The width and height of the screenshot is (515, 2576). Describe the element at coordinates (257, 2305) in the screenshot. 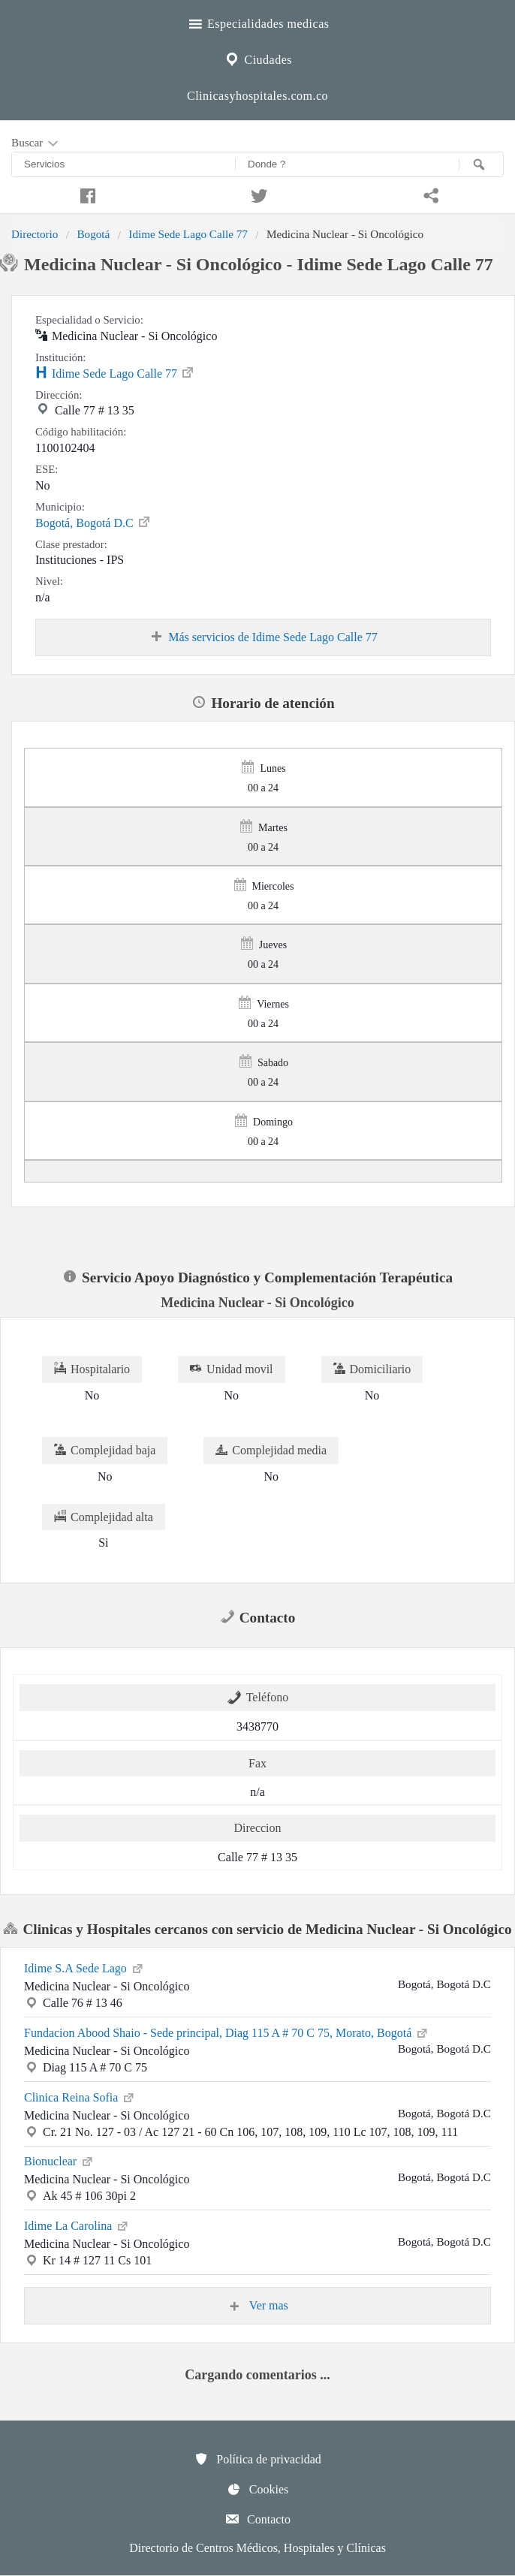

I see `Ver mas` at that location.